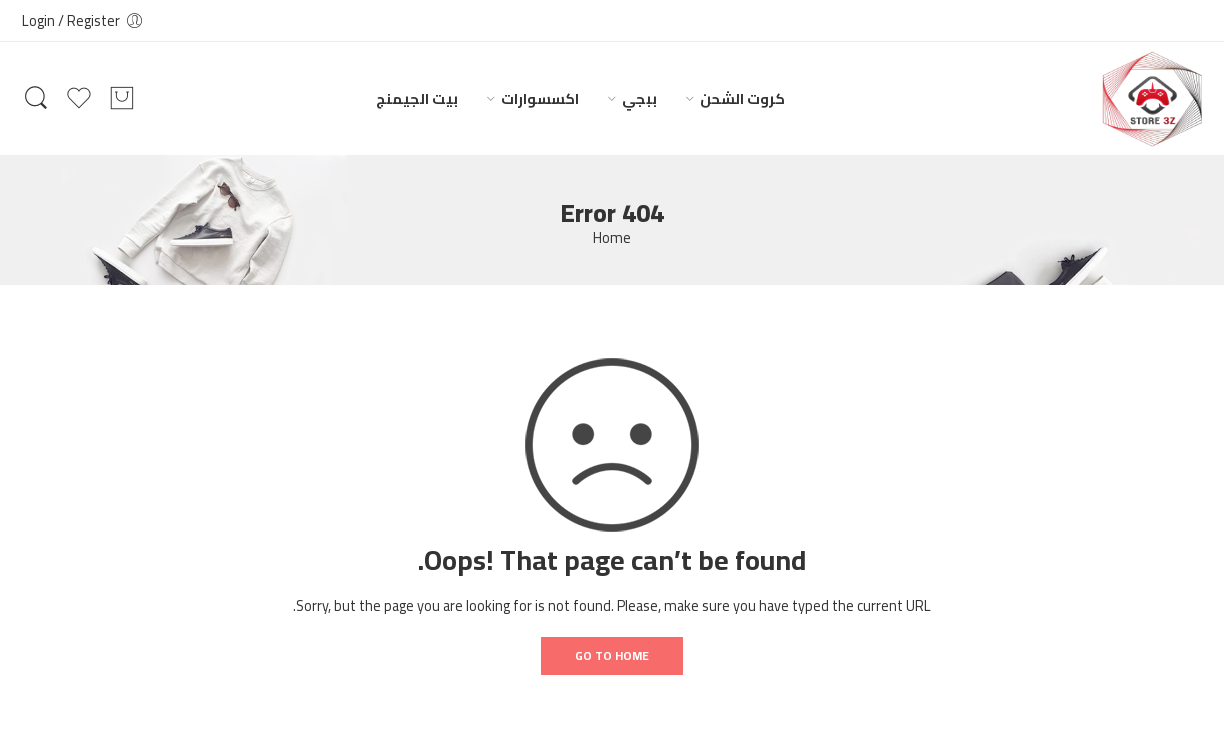 The image size is (1224, 755). I want to click on GO TO HOME, so click(612, 655).